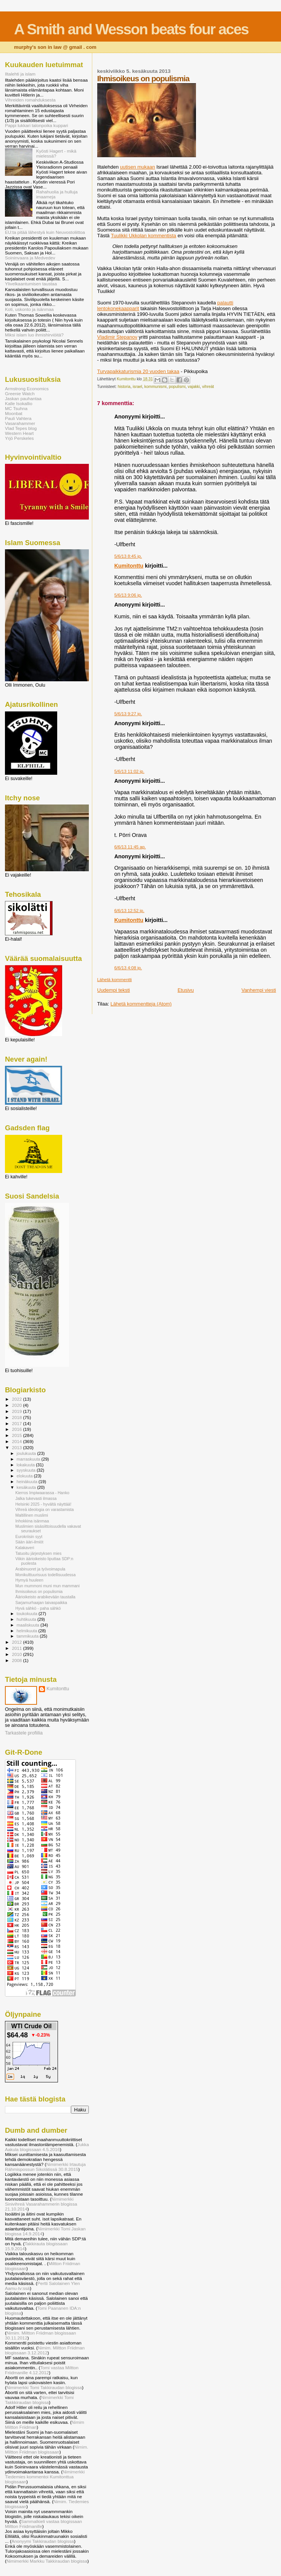  What do you see at coordinates (27, 1619) in the screenshot?
I see `huhtikuuta` at bounding box center [27, 1619].